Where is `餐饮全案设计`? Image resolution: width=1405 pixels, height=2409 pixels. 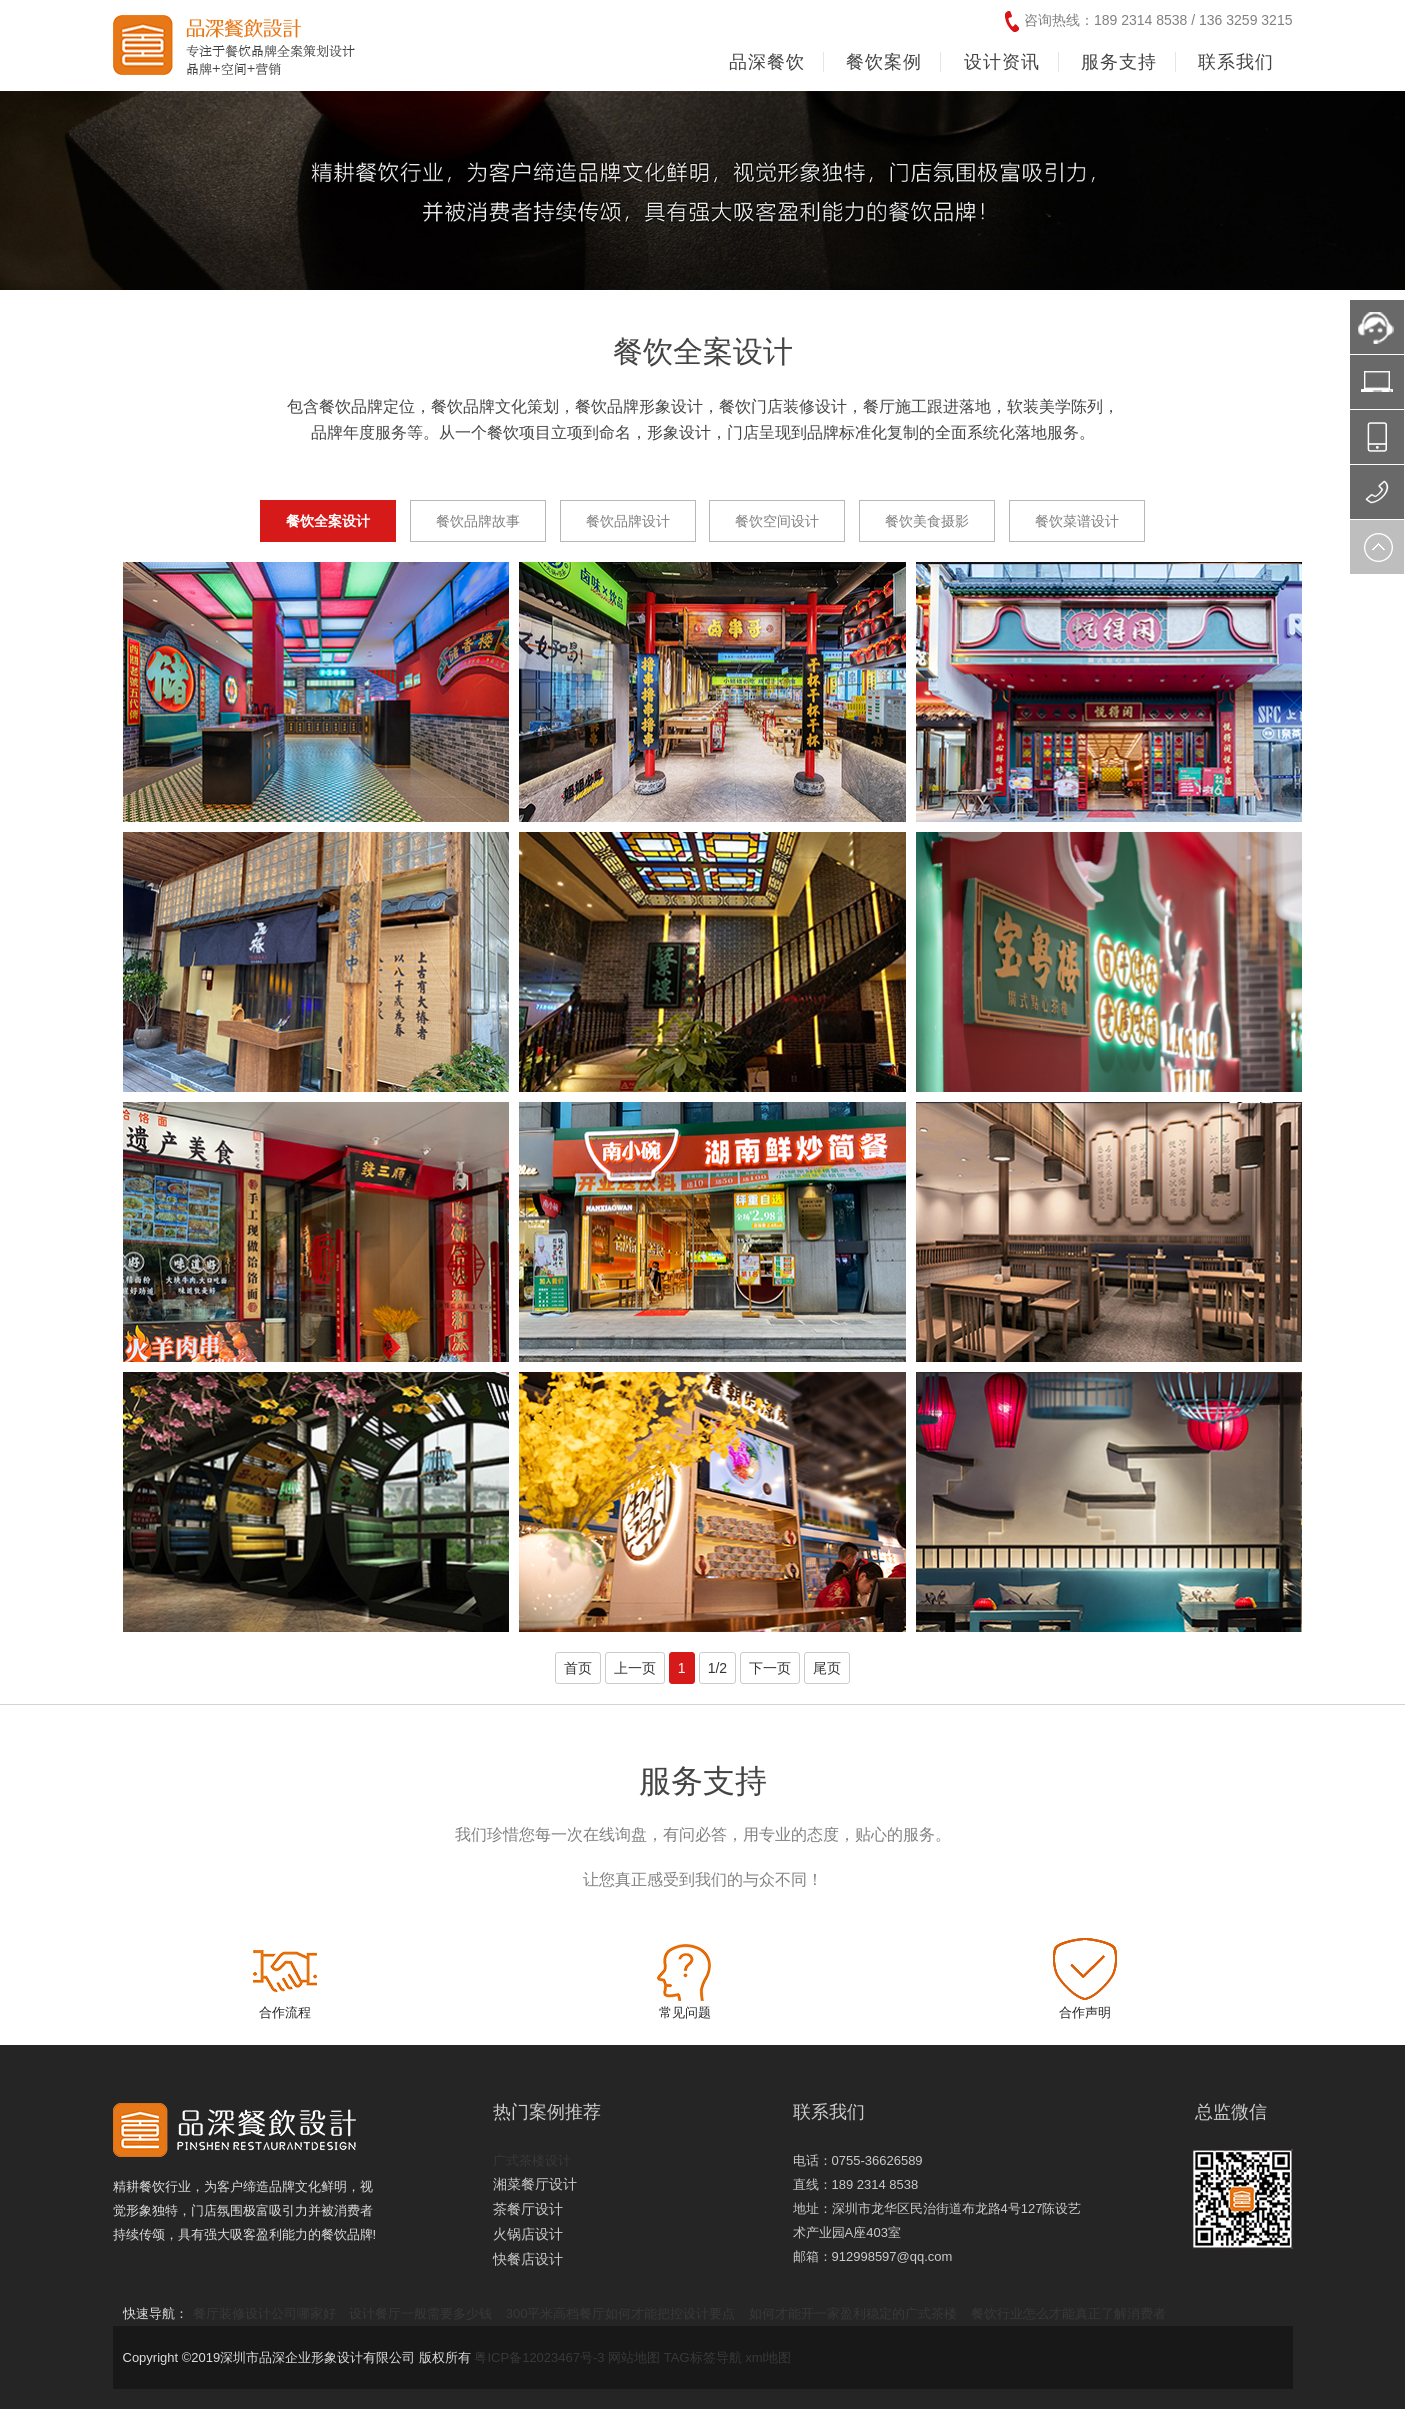
餐饮全案设计 is located at coordinates (328, 521).